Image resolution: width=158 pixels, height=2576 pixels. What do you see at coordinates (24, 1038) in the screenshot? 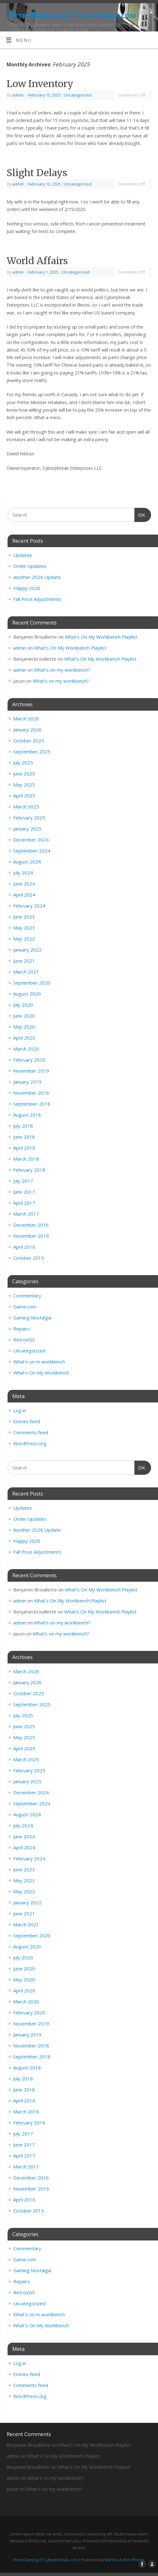
I see `April 2020` at bounding box center [24, 1038].